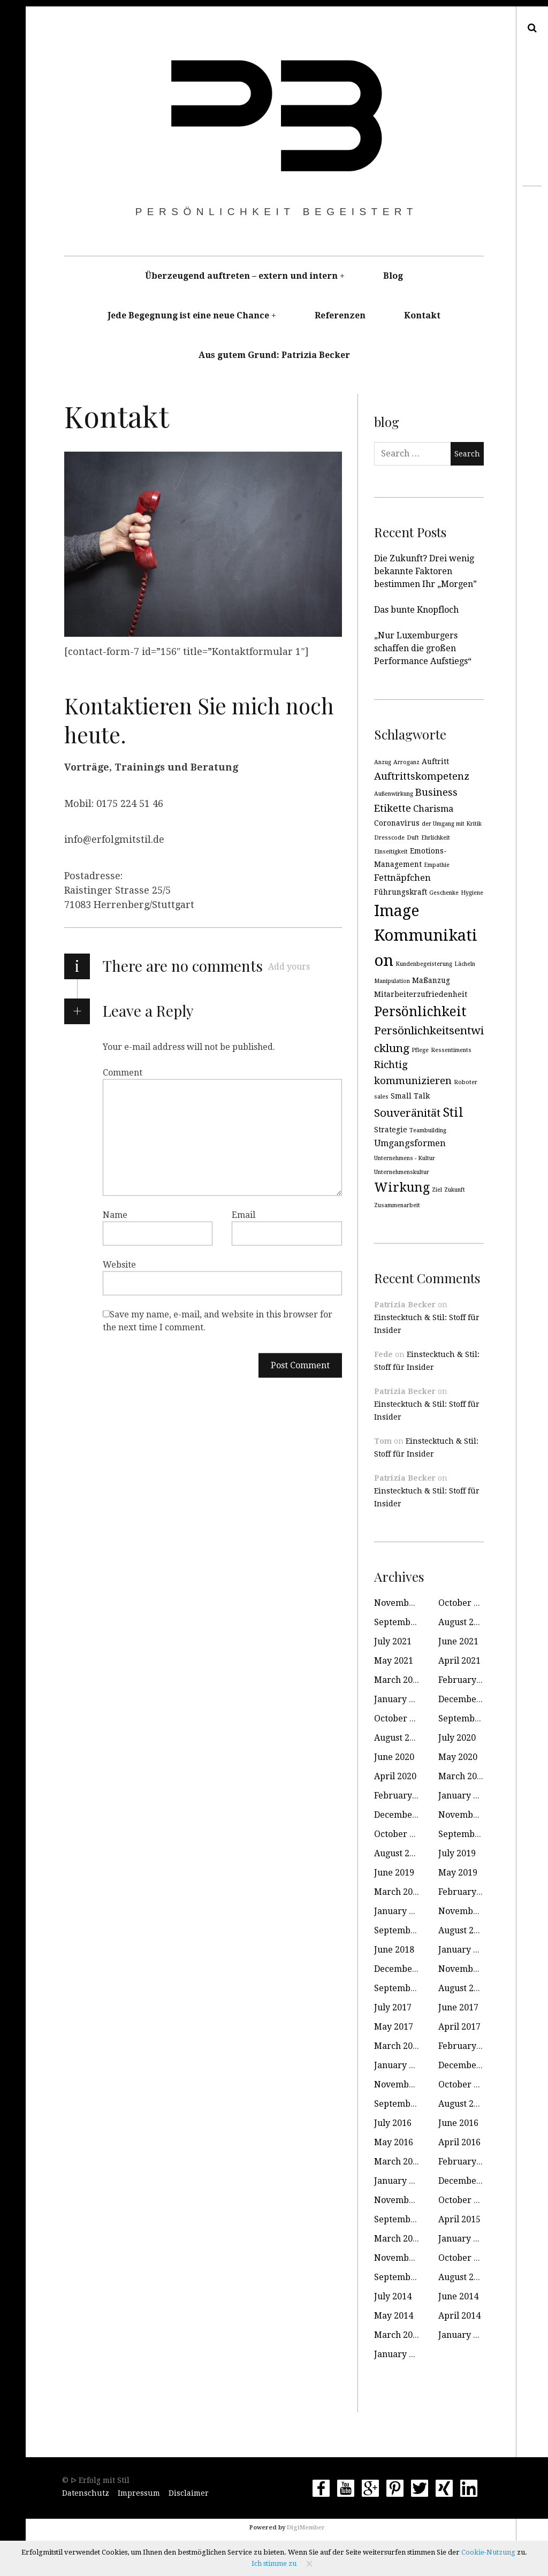 The height and width of the screenshot is (2576, 548). What do you see at coordinates (465, 1603) in the screenshot?
I see `October 2021` at bounding box center [465, 1603].